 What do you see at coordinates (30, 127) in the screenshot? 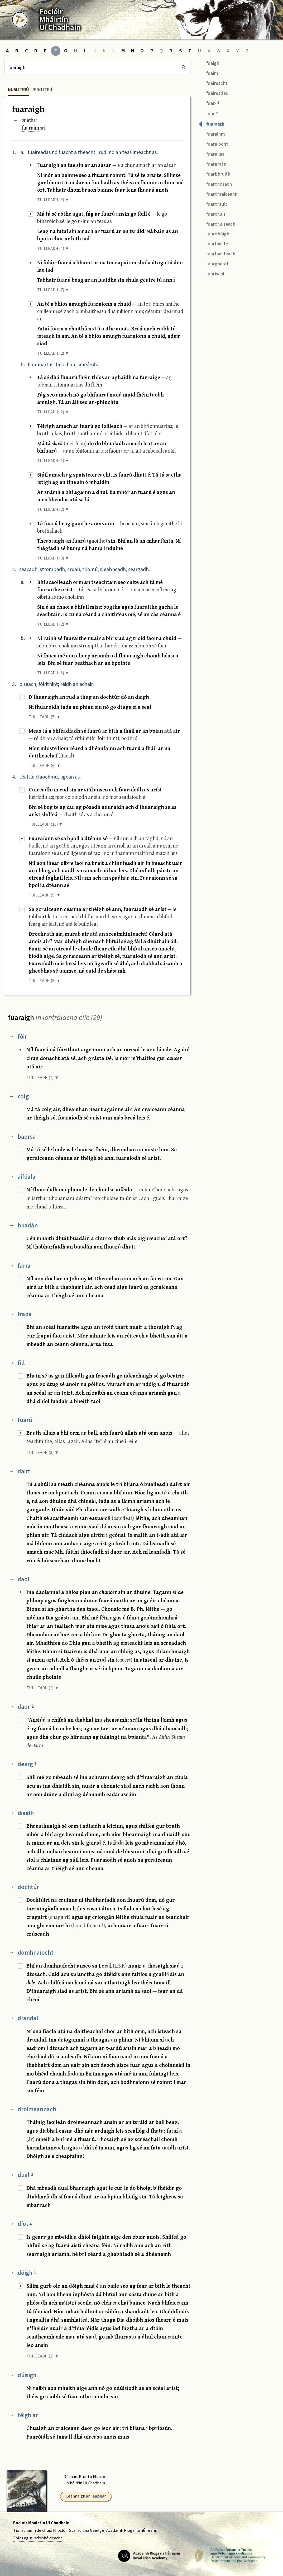
I see `fuaraím` at bounding box center [30, 127].